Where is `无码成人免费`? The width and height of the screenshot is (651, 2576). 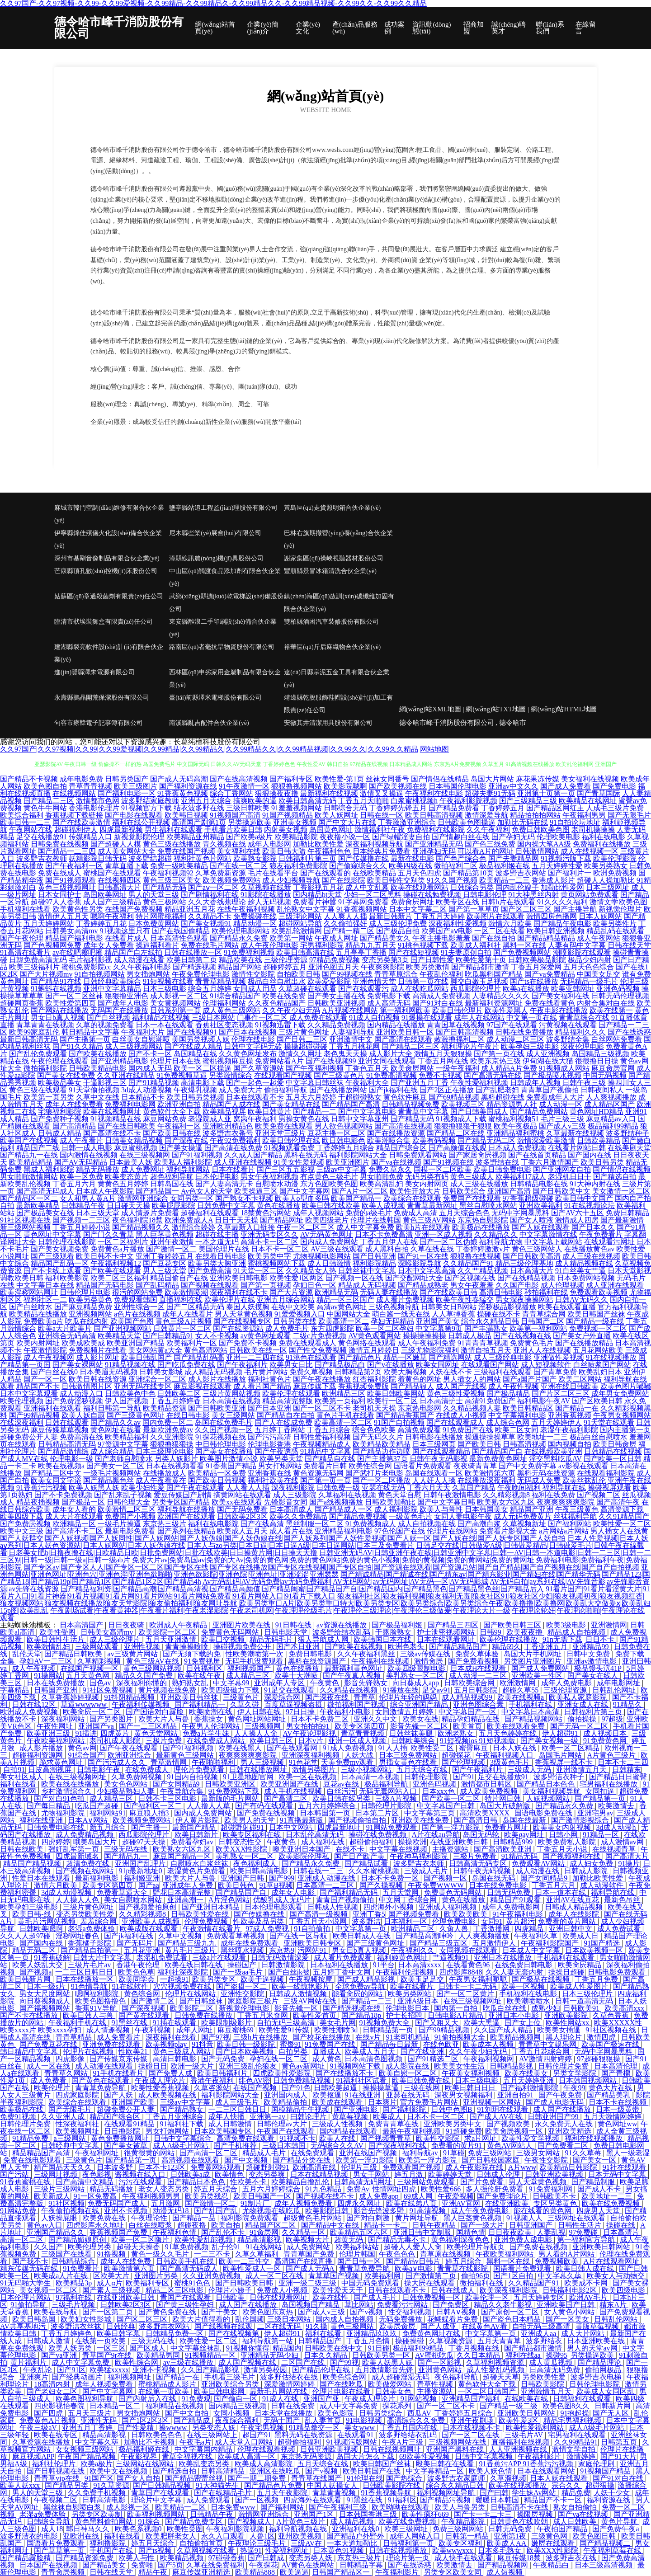 无码成人免费 is located at coordinates (539, 1480).